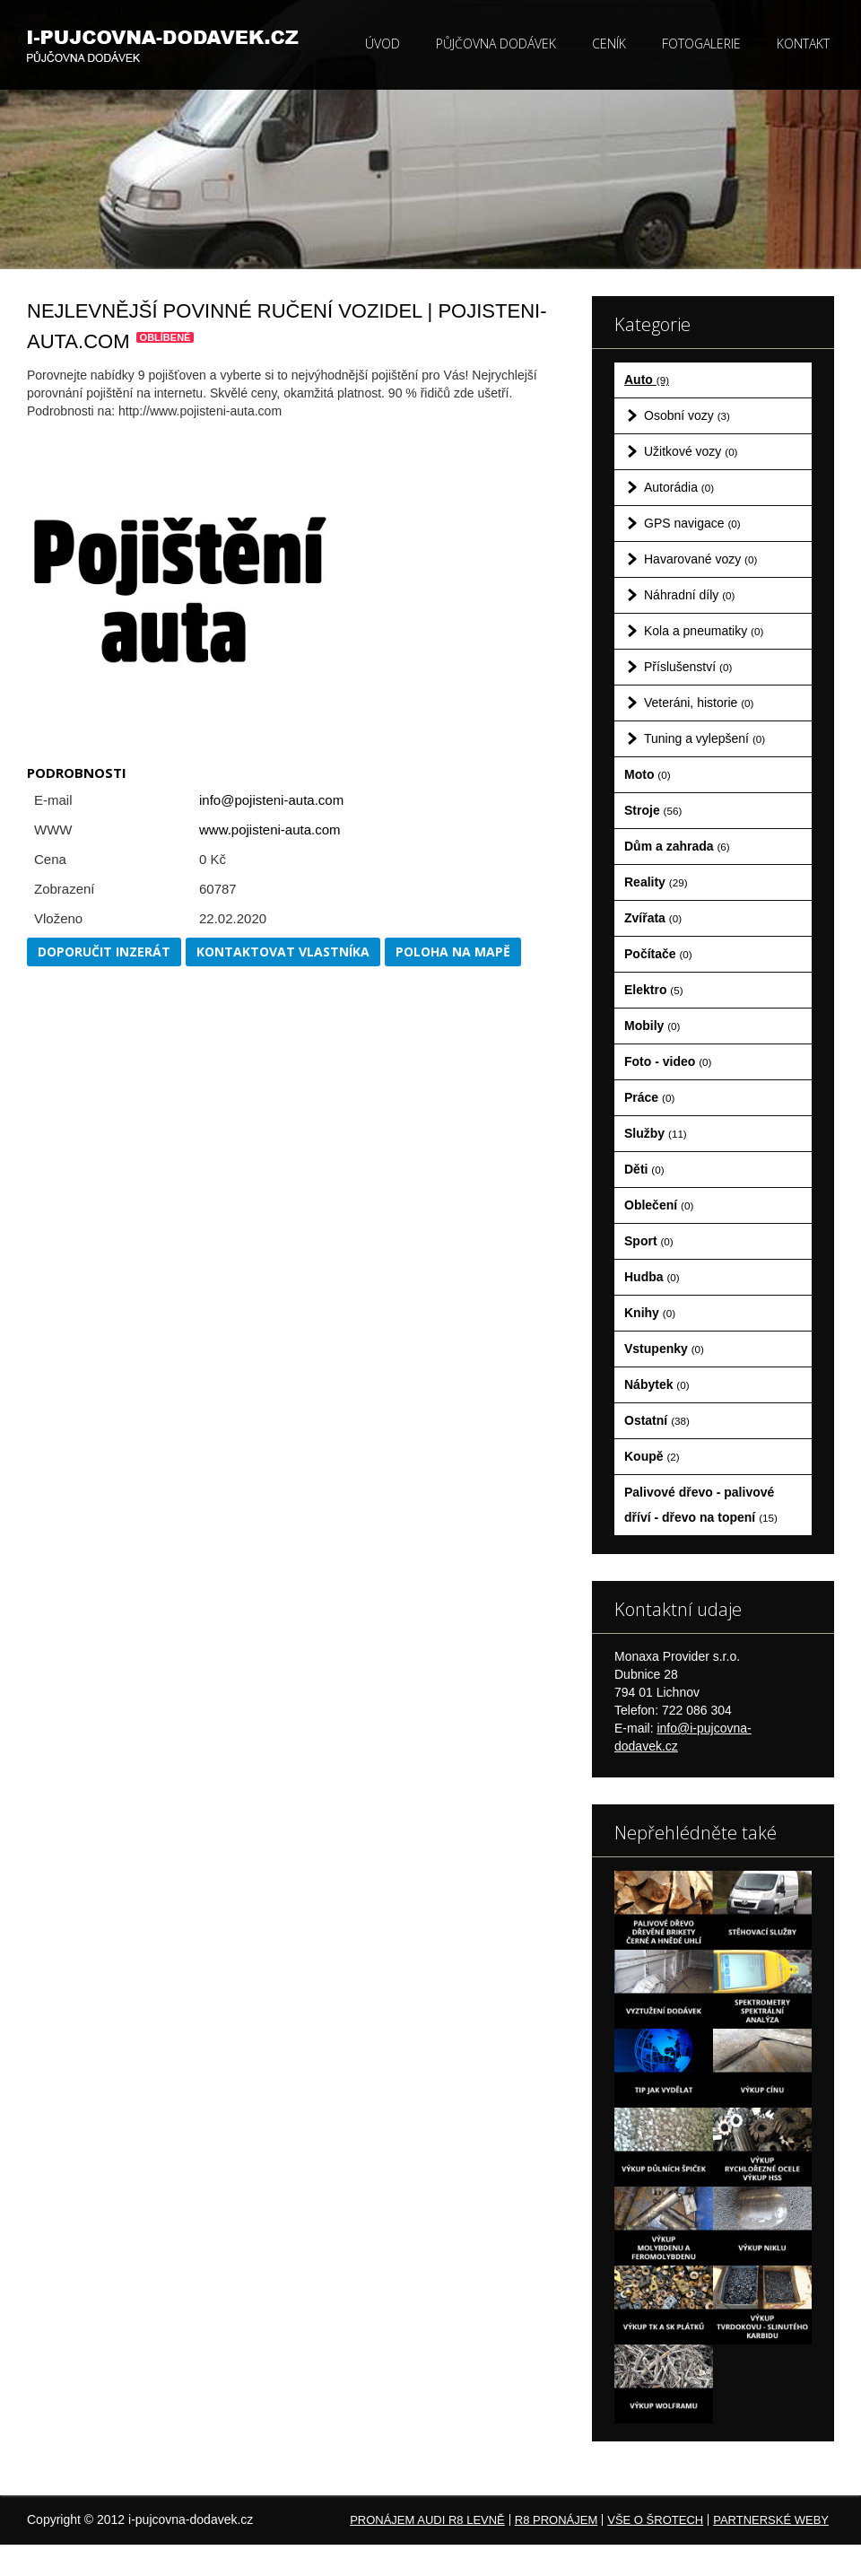  I want to click on Kontakt, so click(803, 43).